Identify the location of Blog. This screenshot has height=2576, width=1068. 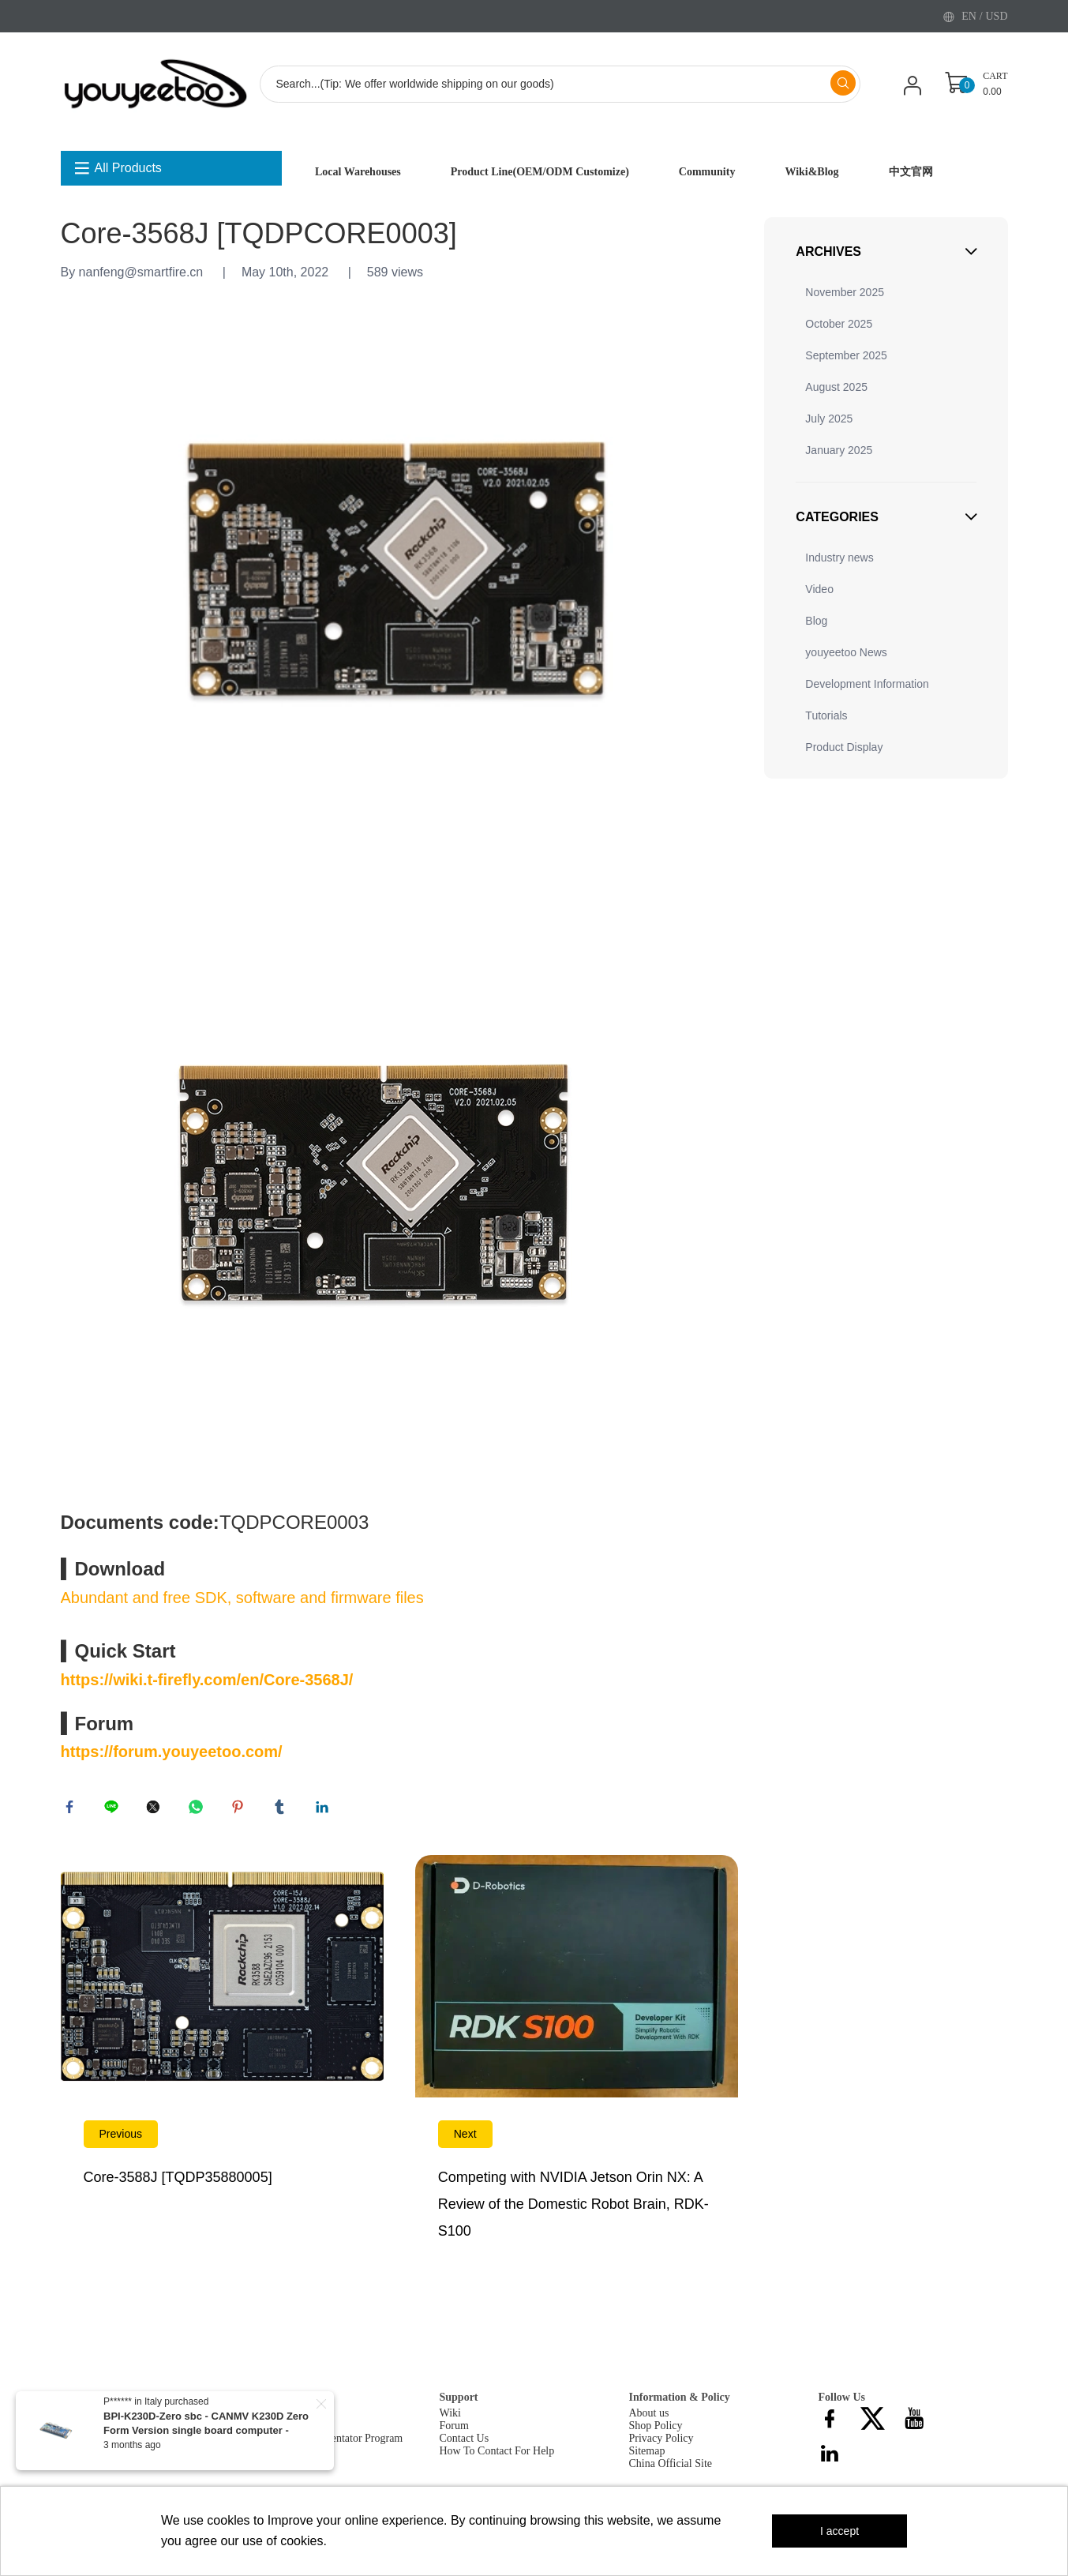
(816, 620).